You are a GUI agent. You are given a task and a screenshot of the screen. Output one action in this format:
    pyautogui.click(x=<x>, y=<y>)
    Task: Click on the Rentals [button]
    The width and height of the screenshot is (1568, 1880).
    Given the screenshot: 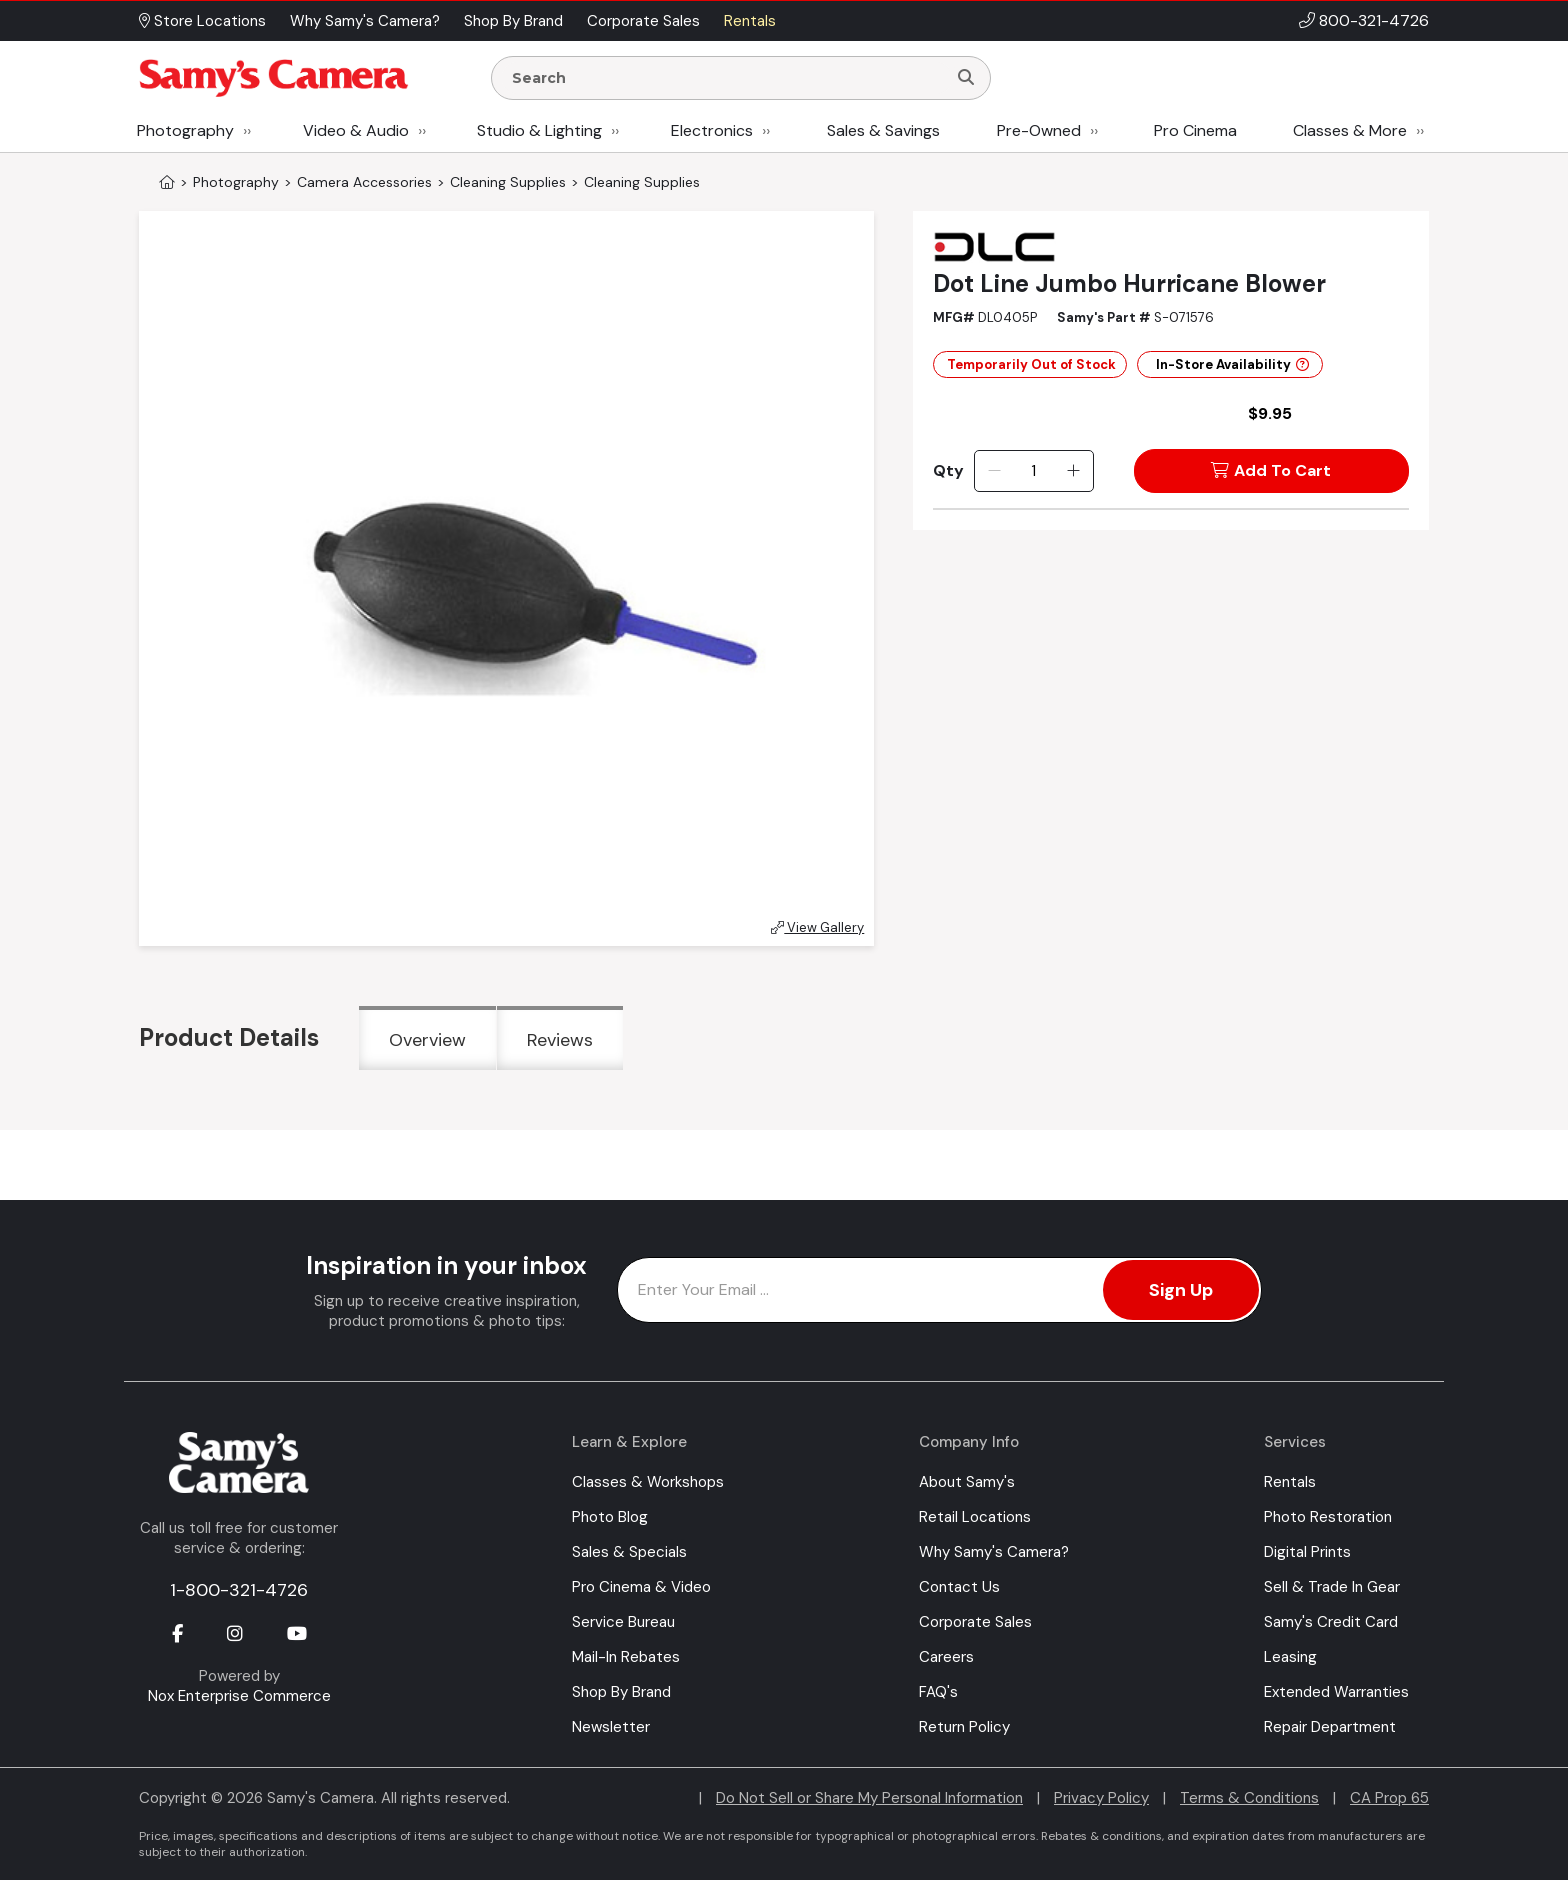 What is the action you would take?
    pyautogui.click(x=750, y=21)
    